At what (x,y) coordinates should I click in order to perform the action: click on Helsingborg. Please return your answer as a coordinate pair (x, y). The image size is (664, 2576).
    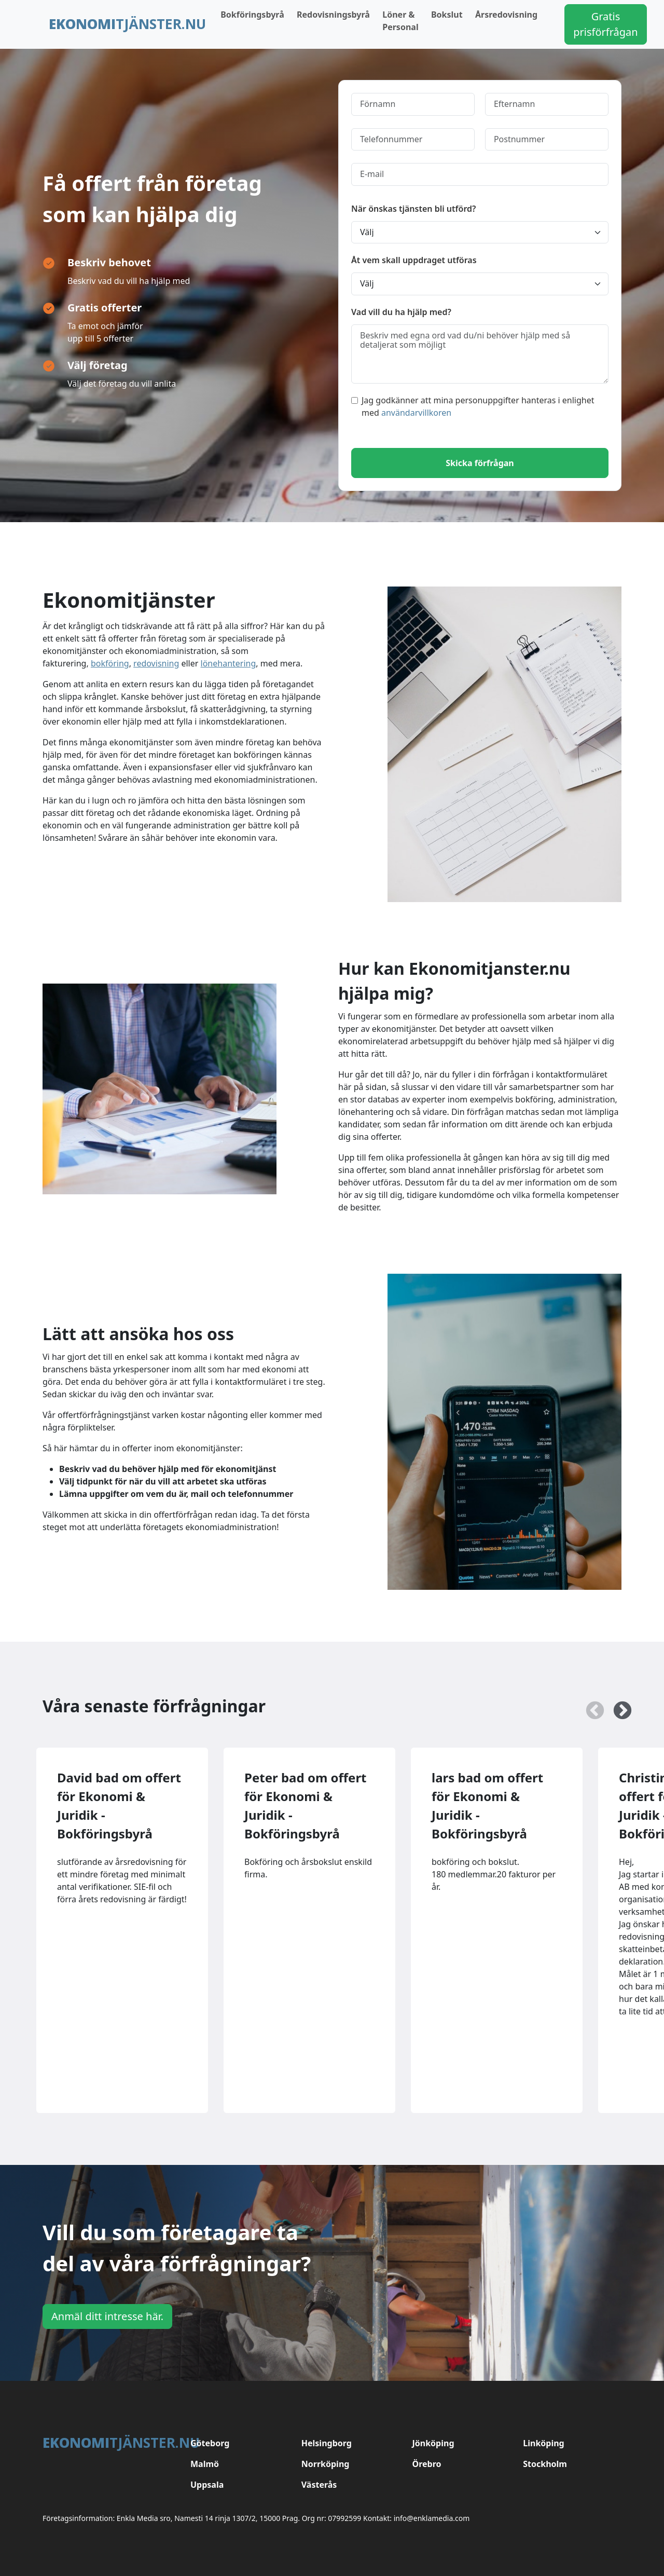
    Looking at the image, I should click on (326, 2443).